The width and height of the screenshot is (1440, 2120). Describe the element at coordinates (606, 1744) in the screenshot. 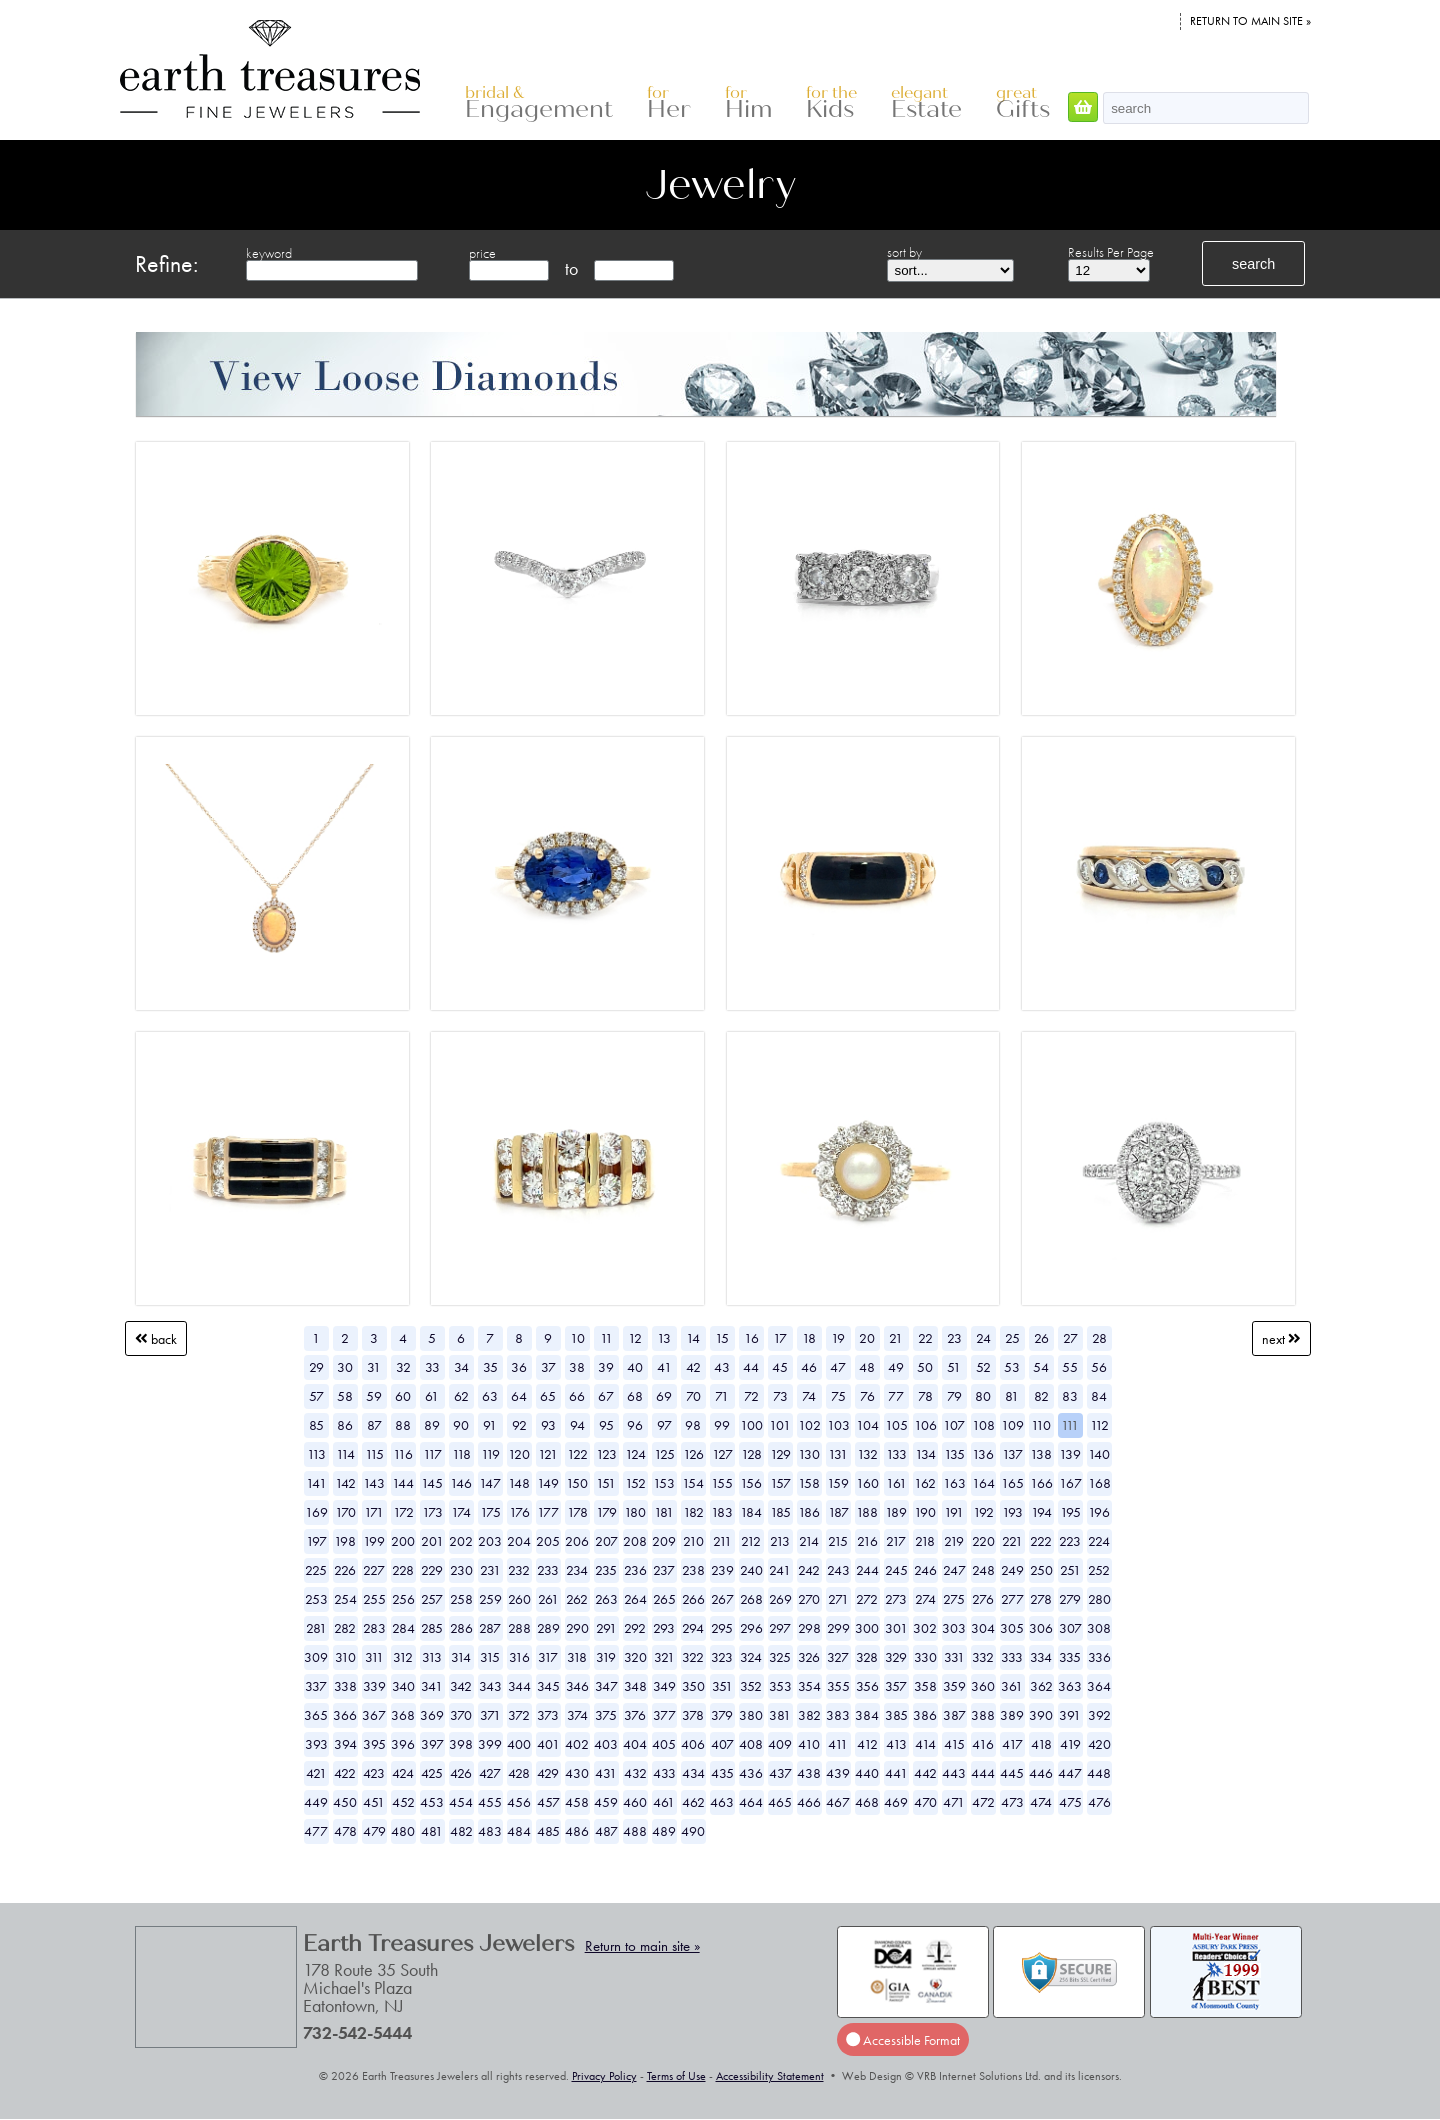

I see `403` at that location.